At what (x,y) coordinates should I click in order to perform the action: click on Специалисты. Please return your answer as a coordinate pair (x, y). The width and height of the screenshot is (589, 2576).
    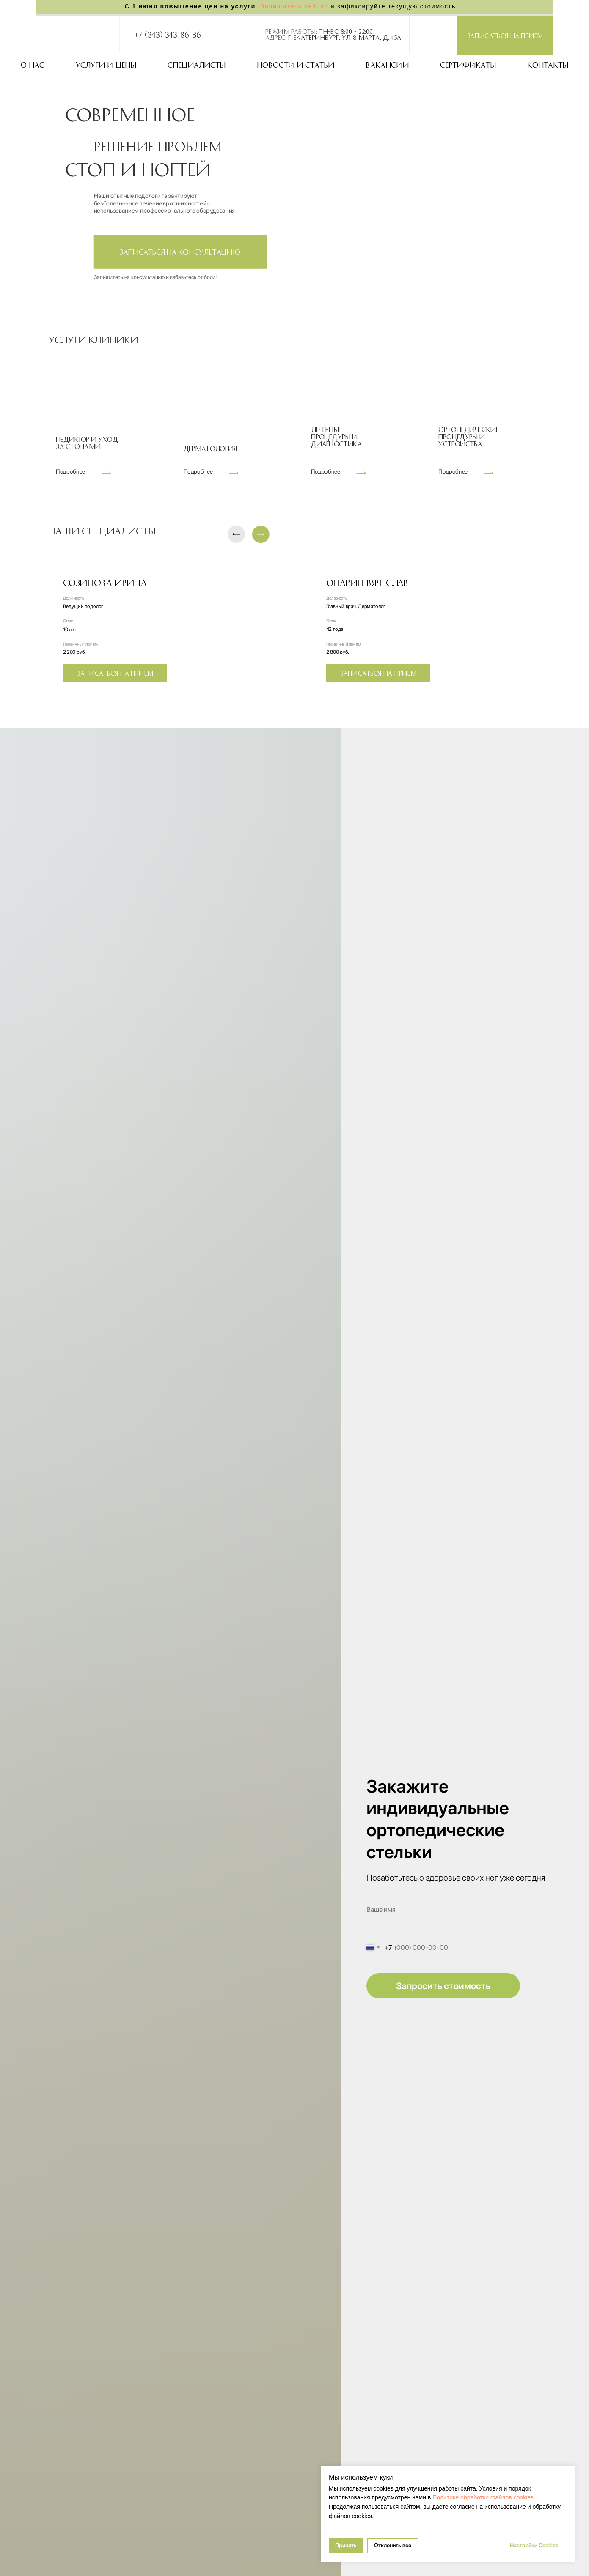
    Looking at the image, I should click on (197, 64).